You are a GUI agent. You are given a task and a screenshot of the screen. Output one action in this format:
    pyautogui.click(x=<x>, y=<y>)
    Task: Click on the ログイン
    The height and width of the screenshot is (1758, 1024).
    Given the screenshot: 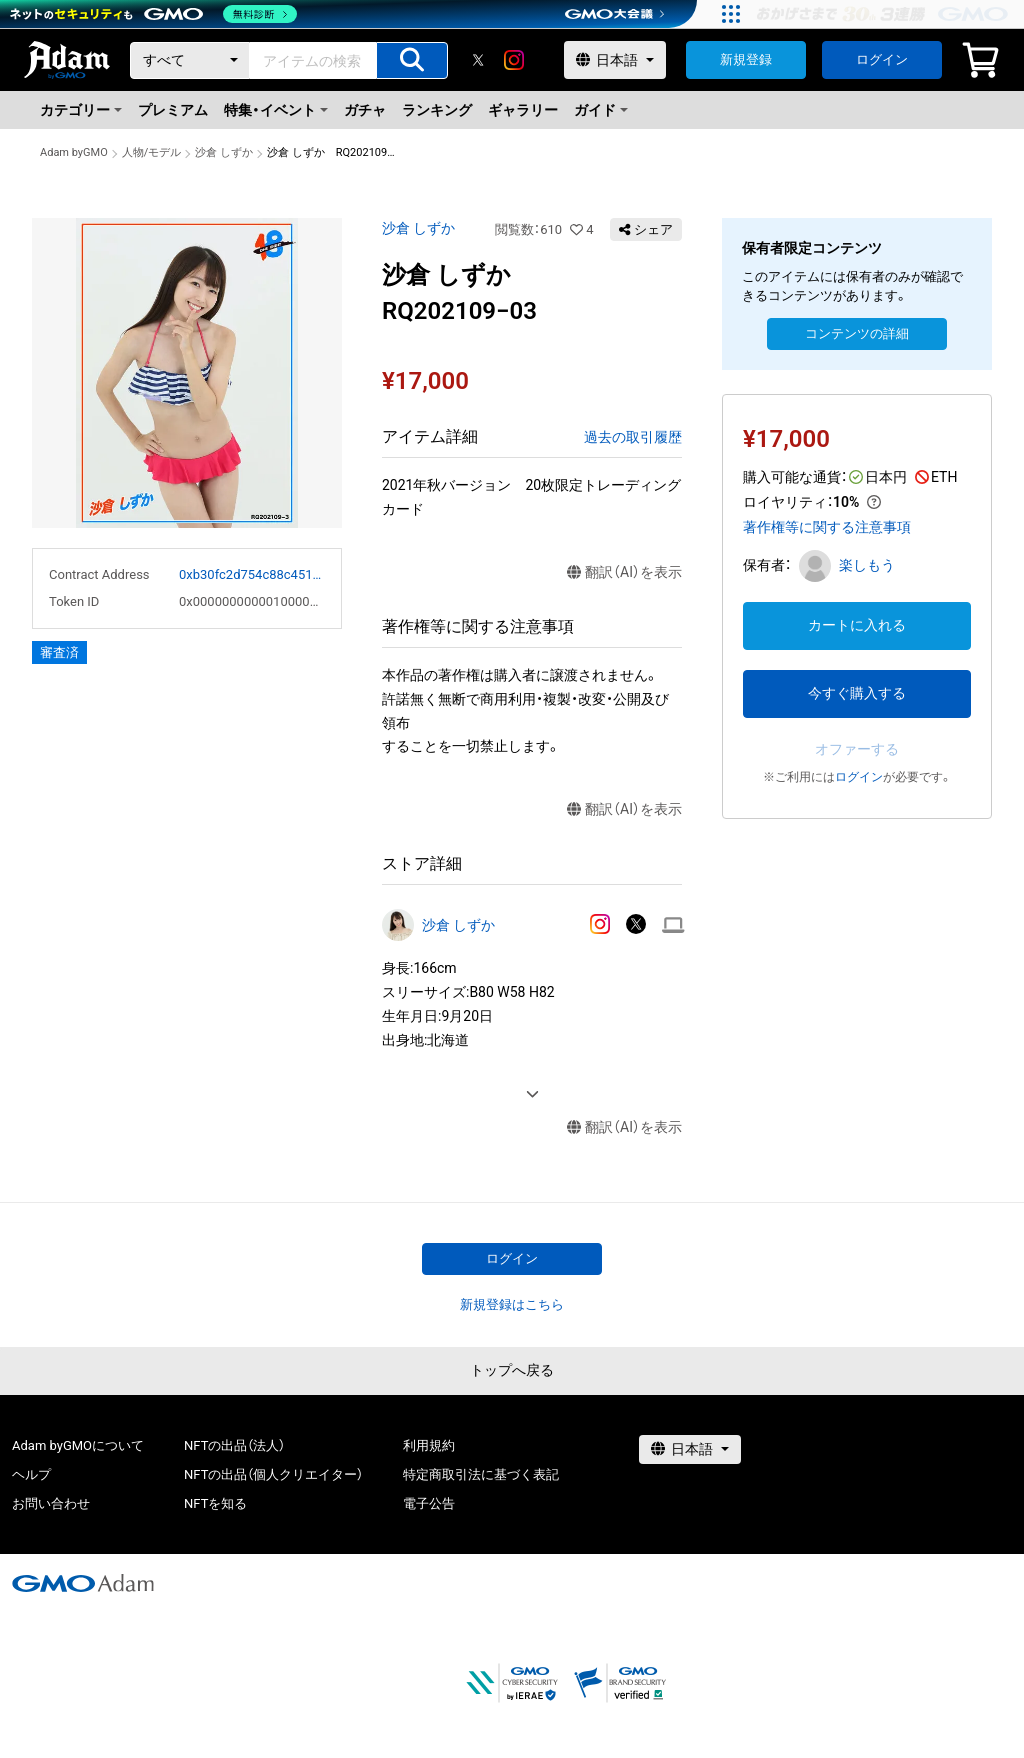 What is the action you would take?
    pyautogui.click(x=882, y=59)
    